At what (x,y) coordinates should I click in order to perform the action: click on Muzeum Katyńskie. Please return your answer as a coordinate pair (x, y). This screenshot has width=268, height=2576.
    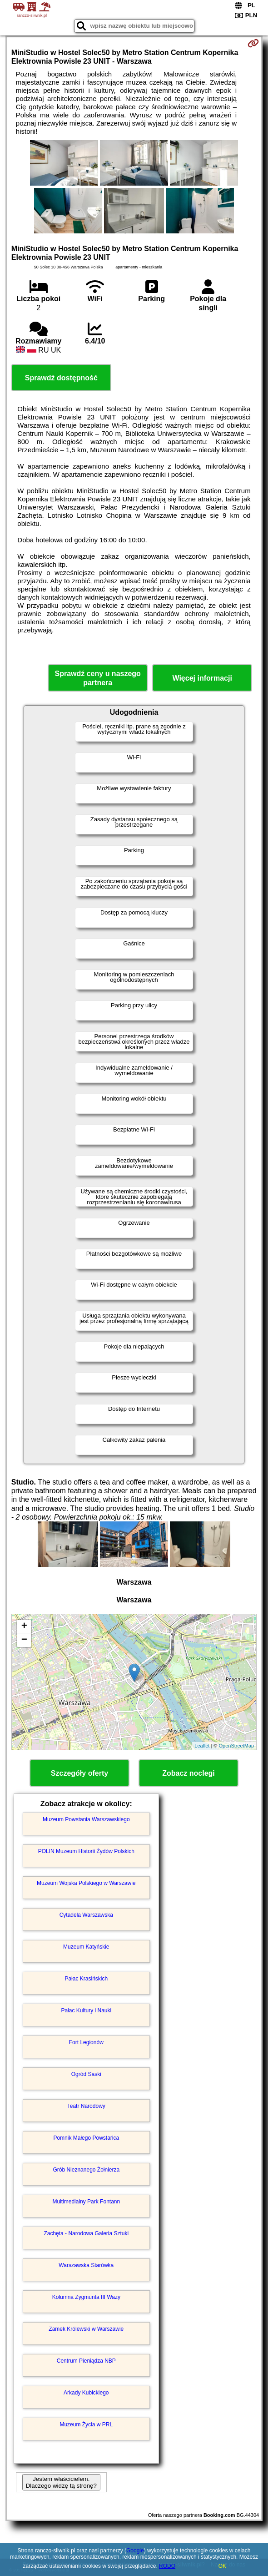
    Looking at the image, I should click on (86, 1947).